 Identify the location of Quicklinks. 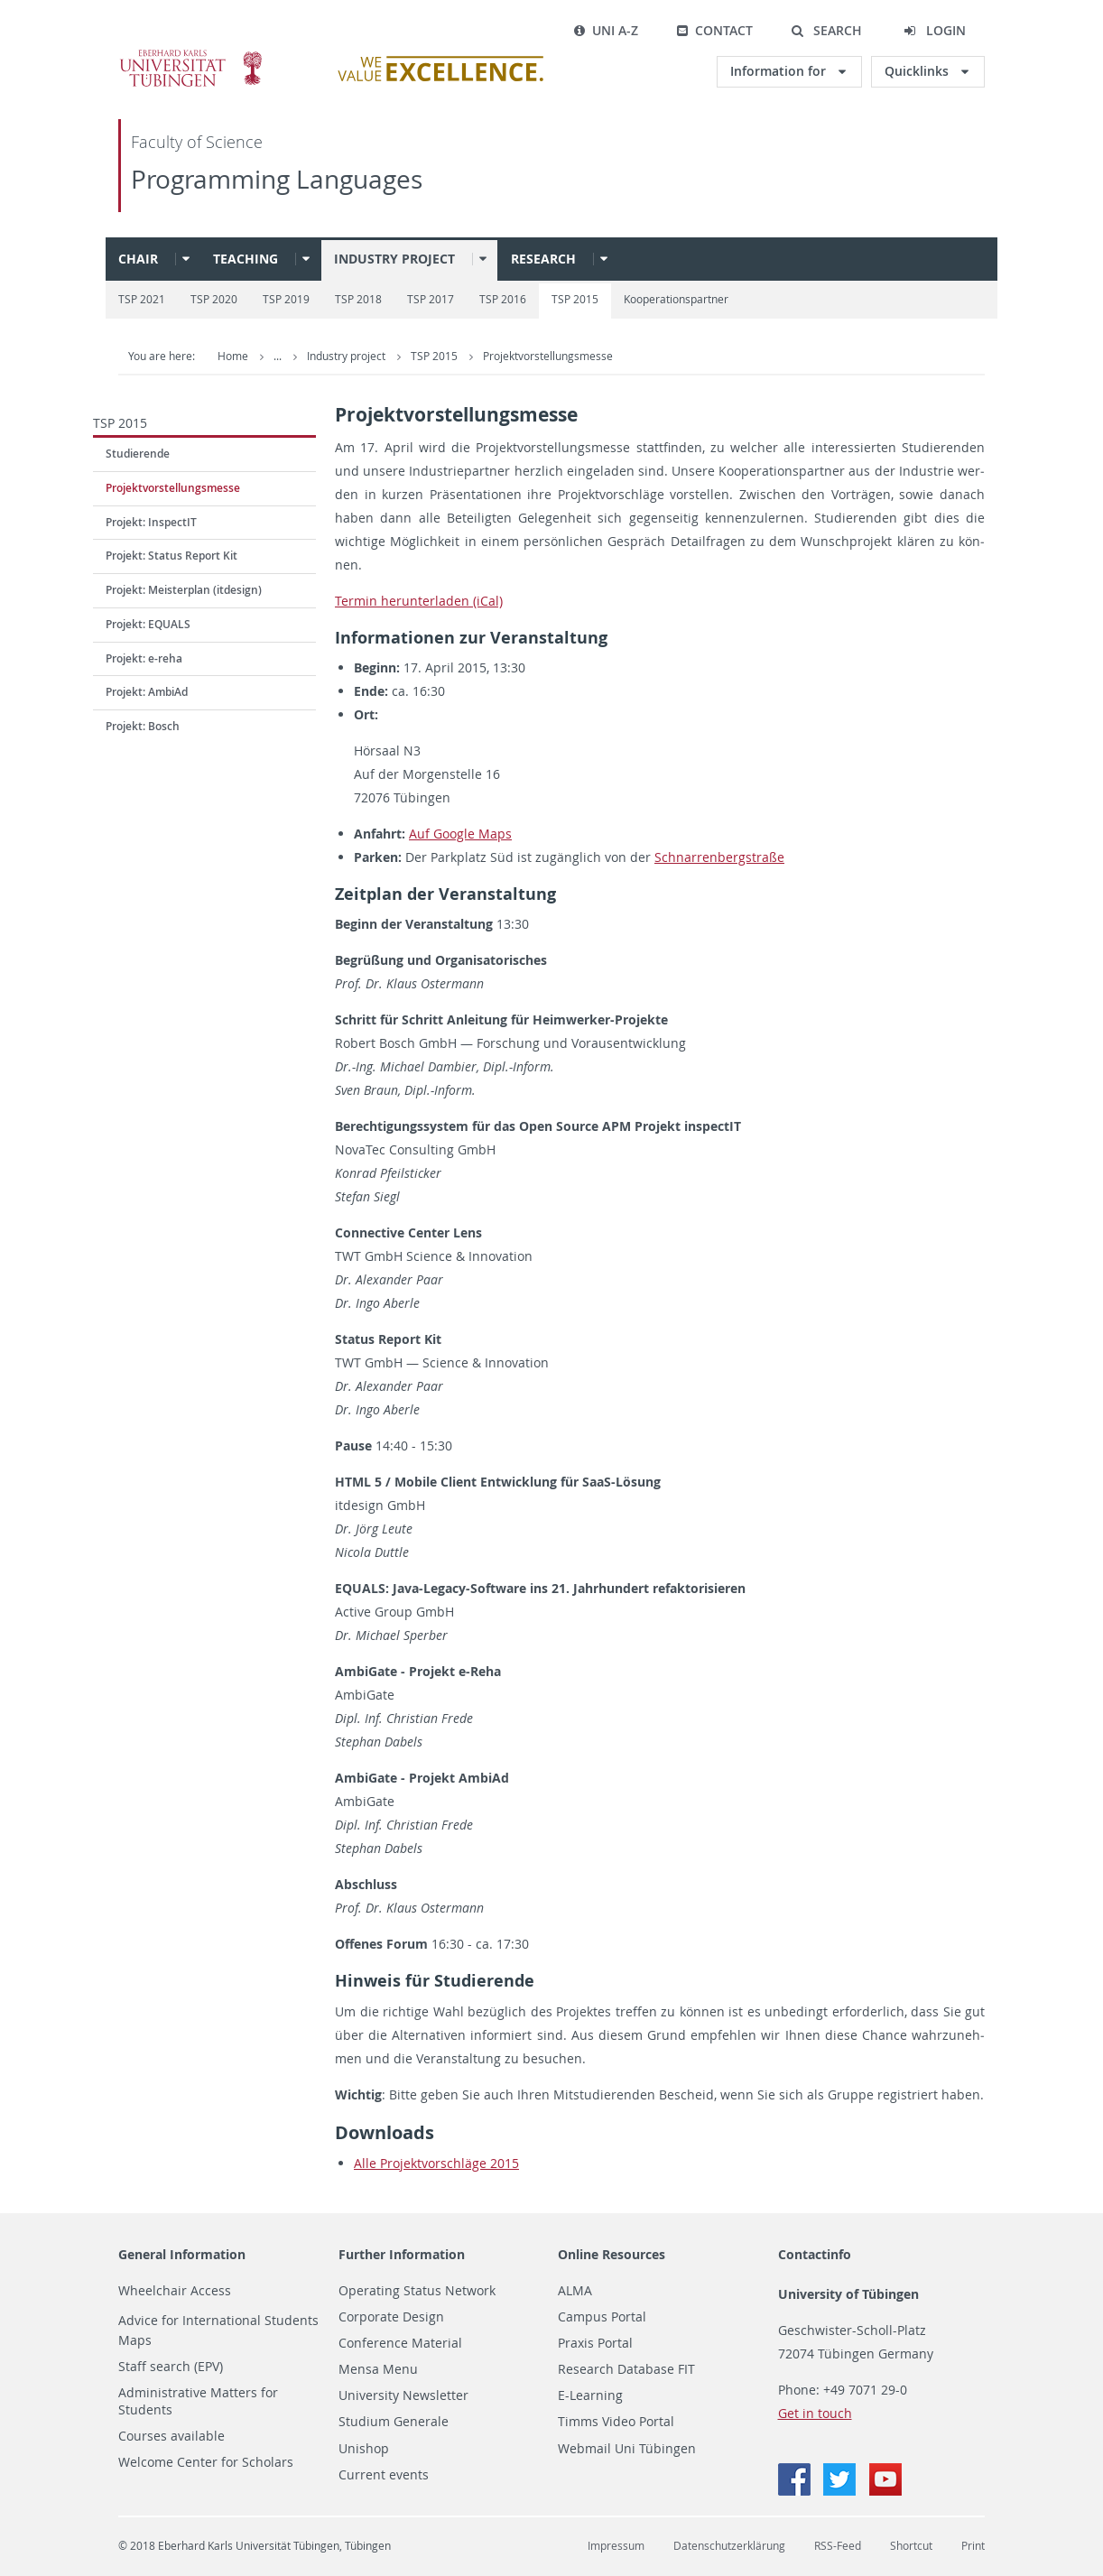
(918, 70).